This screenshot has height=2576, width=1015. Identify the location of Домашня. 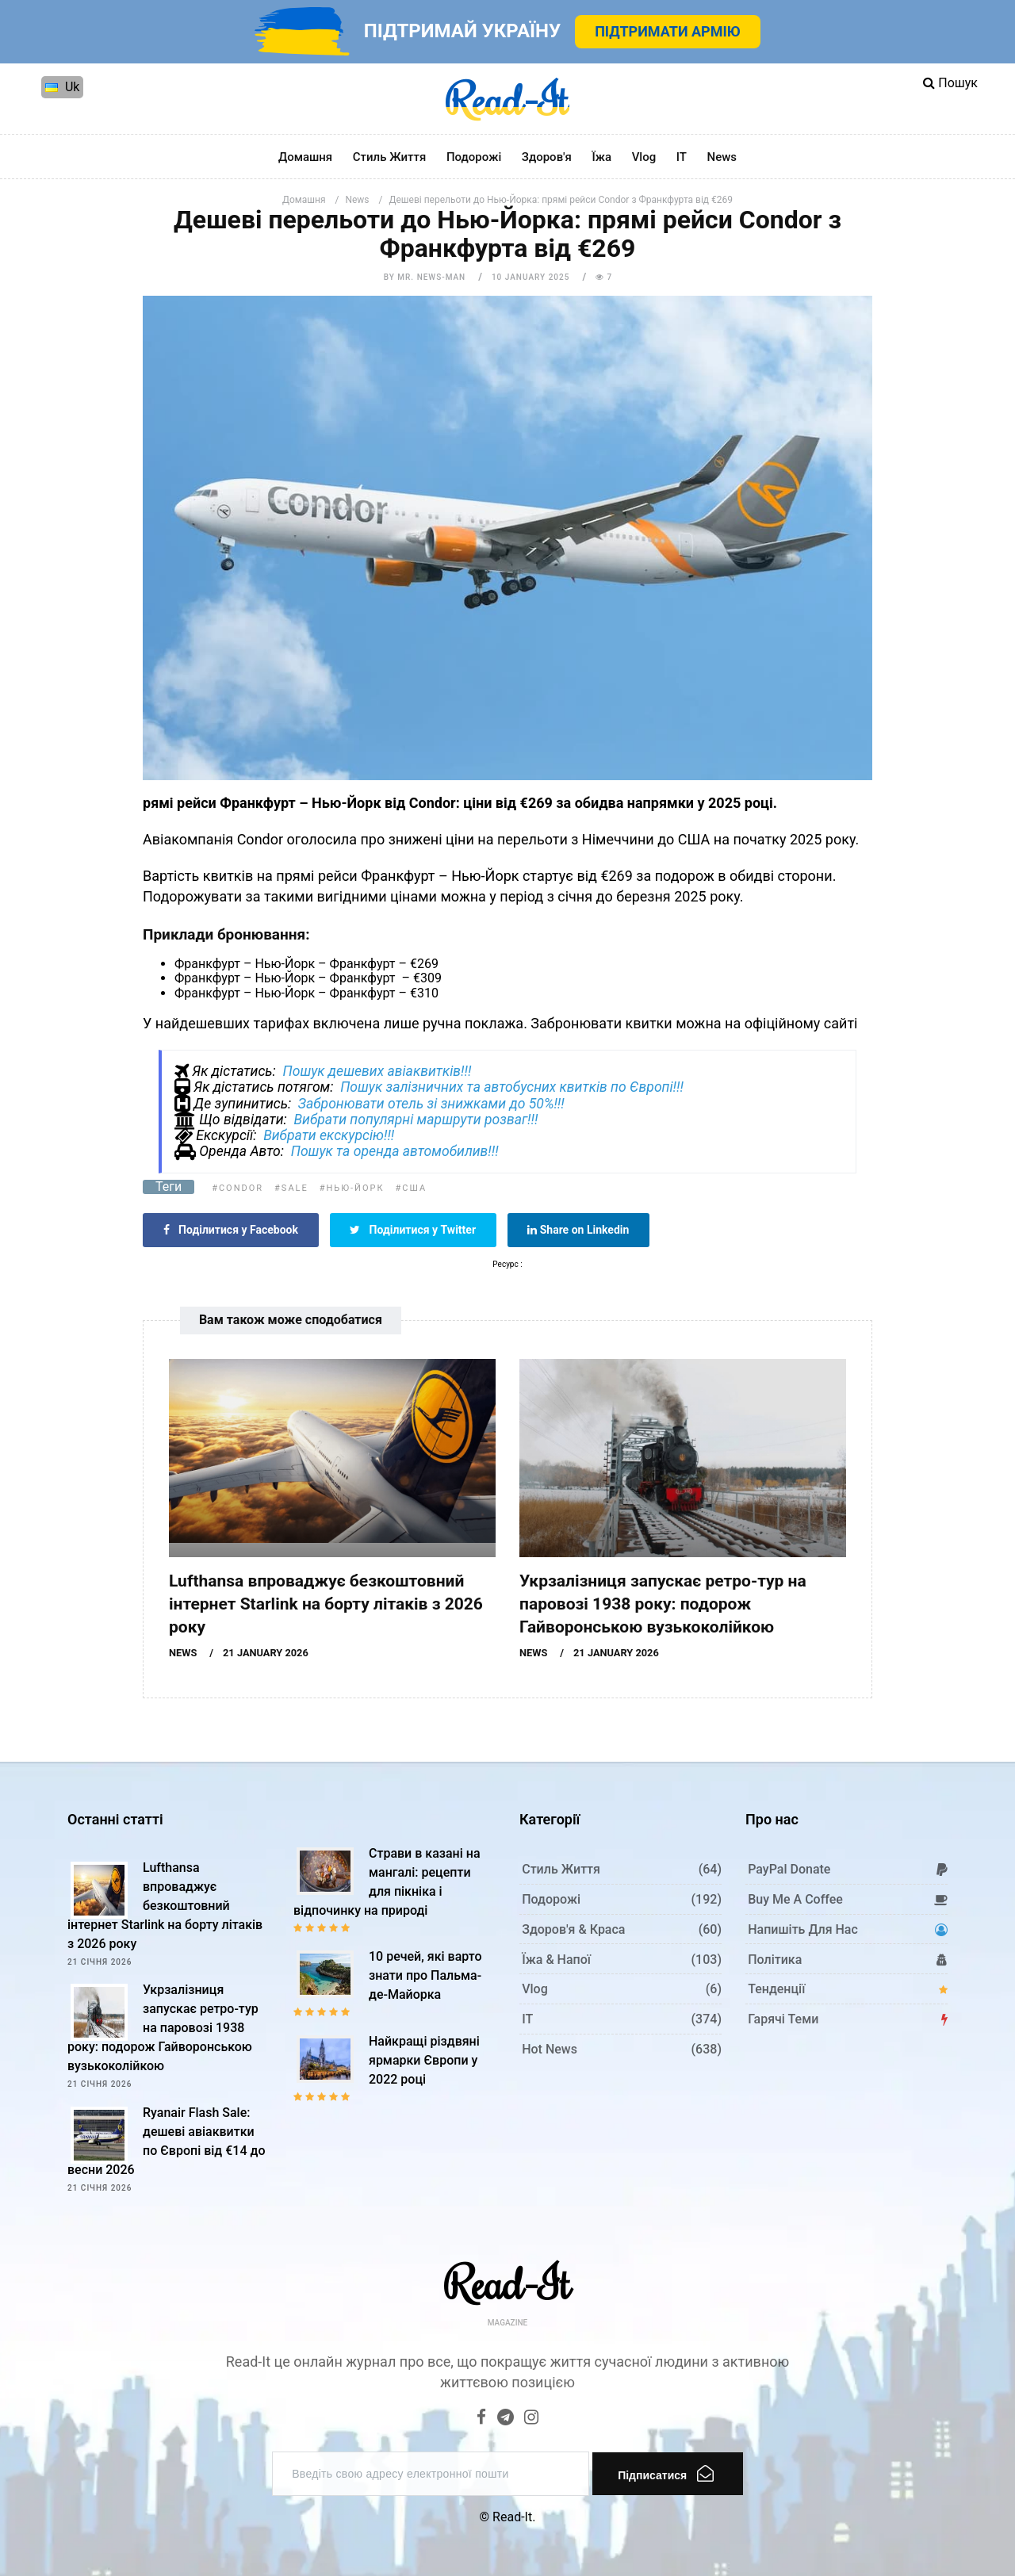
(305, 157).